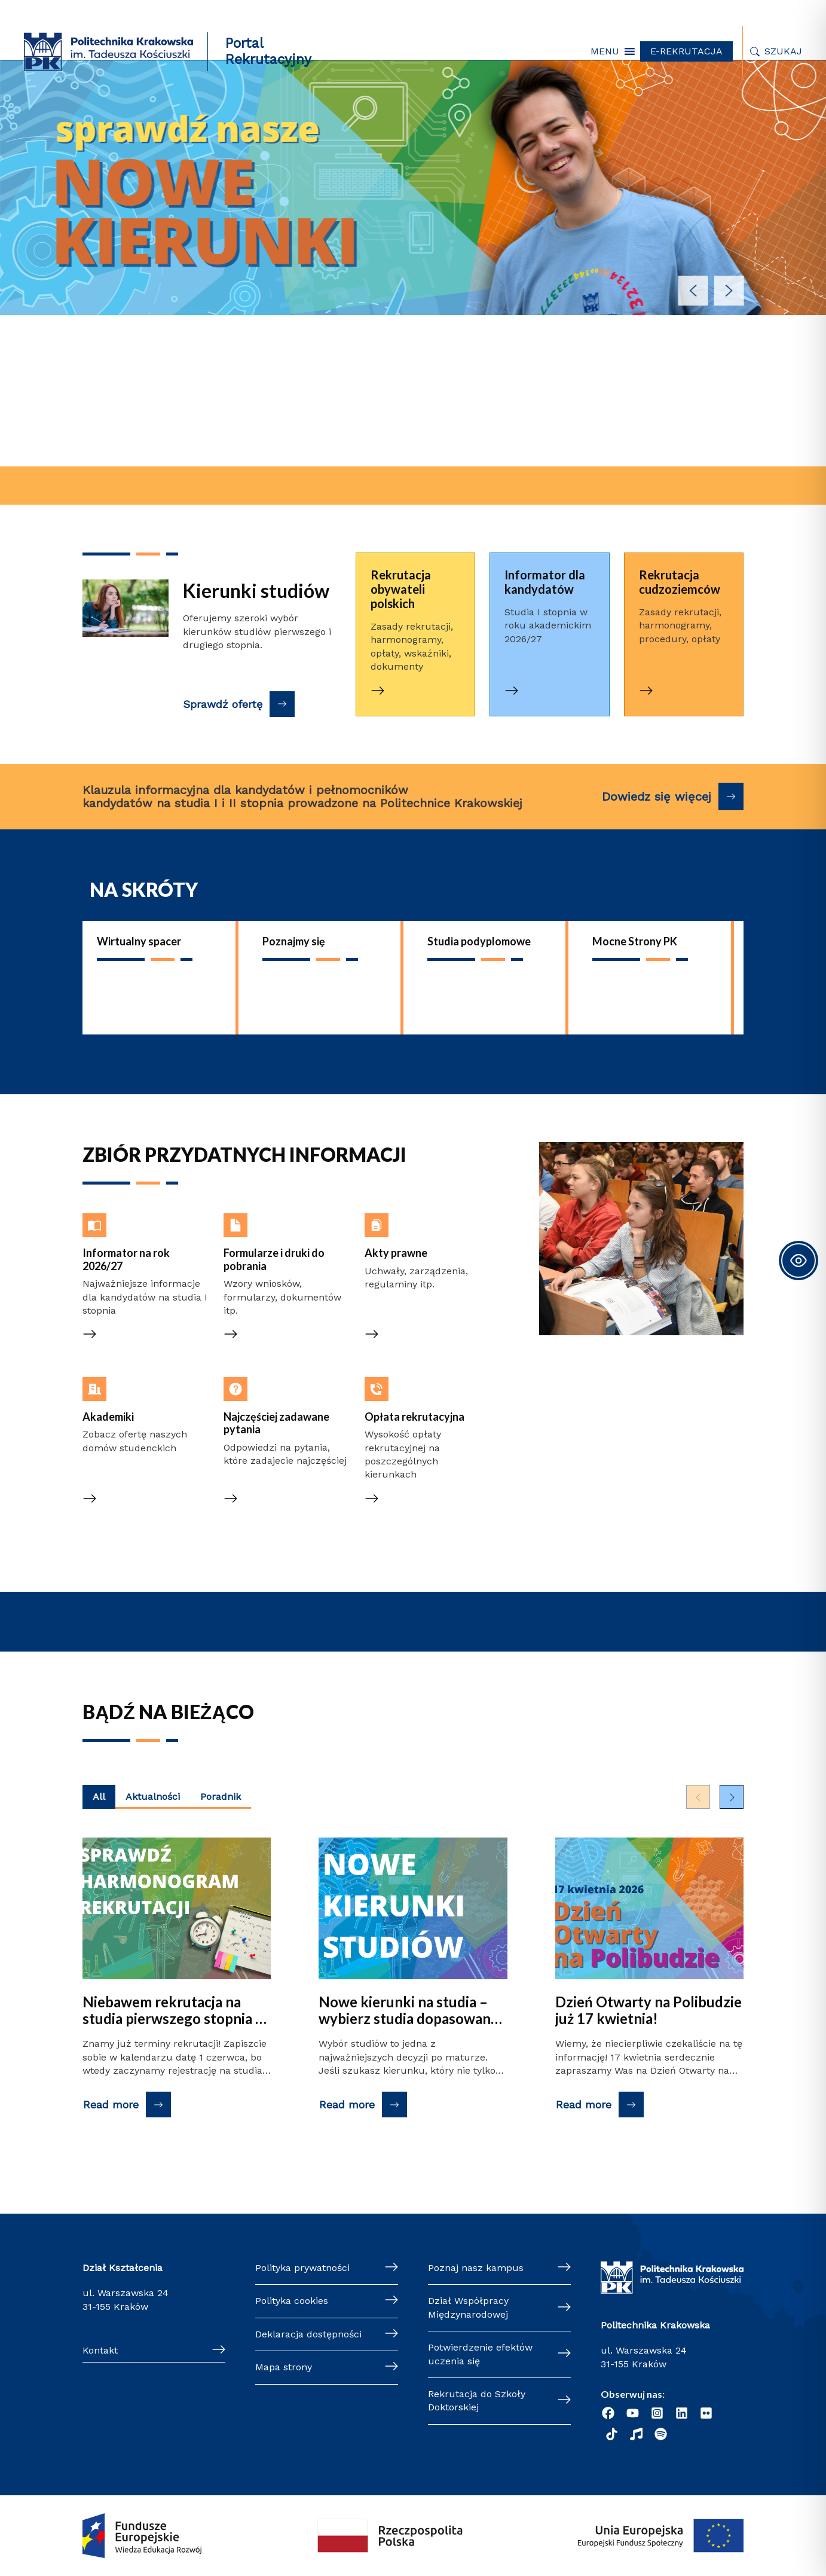  I want to click on [YouTube], so click(632, 2413).